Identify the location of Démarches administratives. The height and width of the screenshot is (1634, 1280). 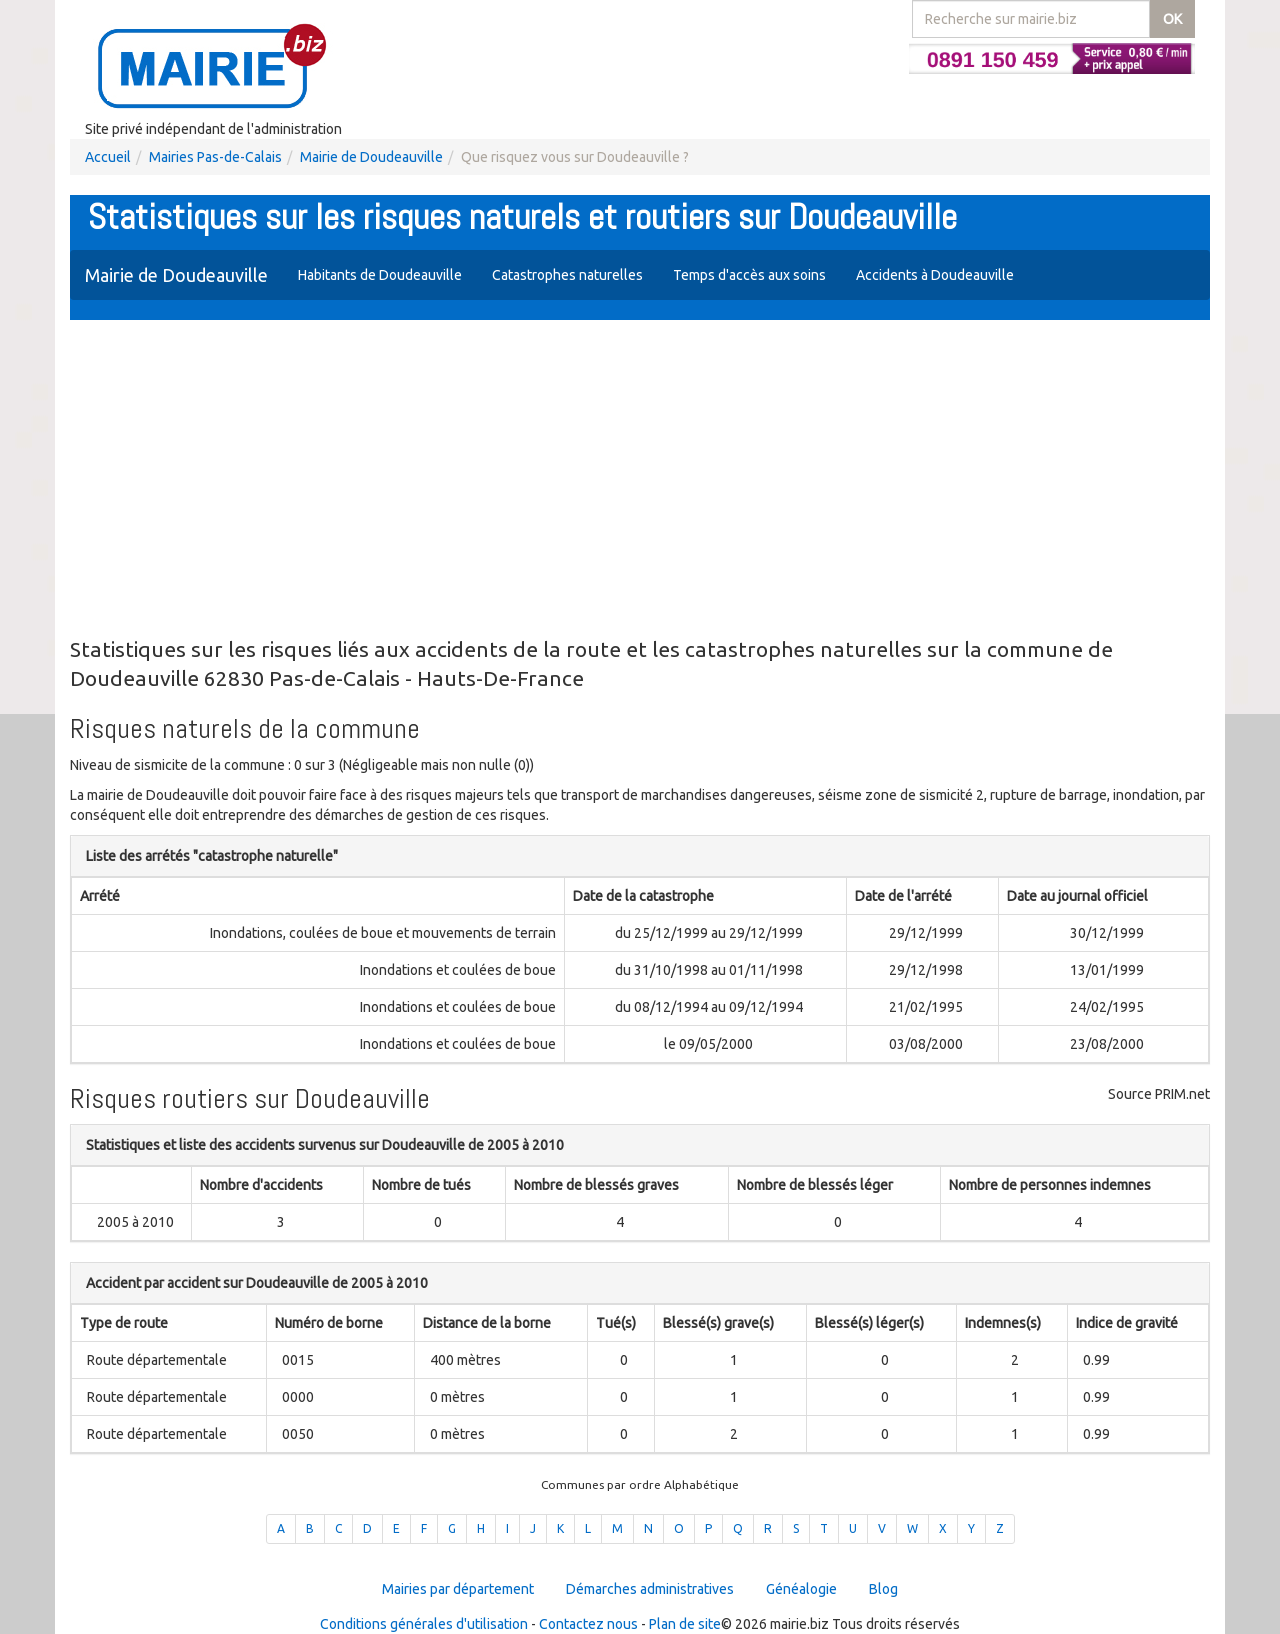
(650, 1589).